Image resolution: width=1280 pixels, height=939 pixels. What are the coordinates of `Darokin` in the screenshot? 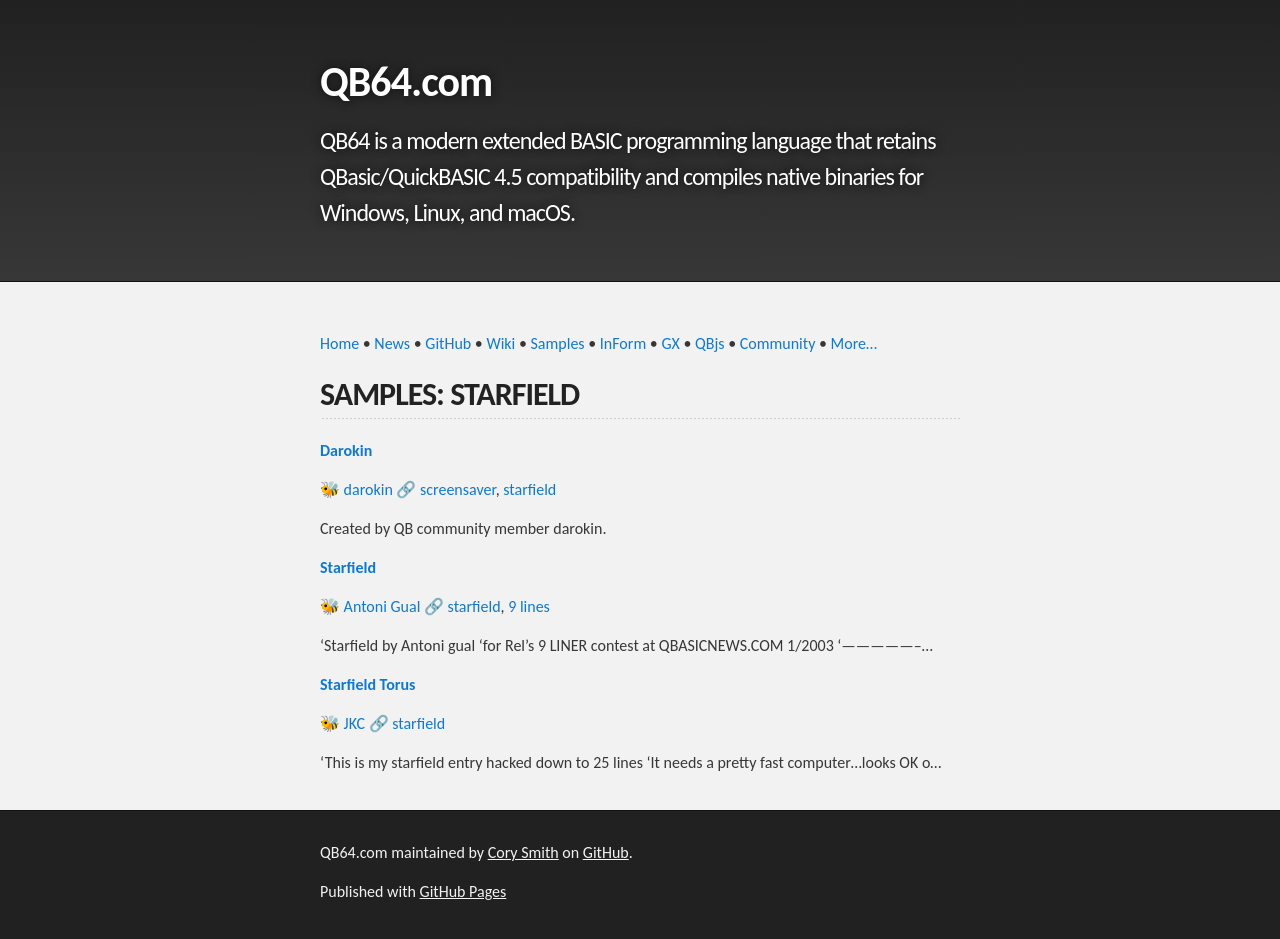 It's located at (346, 450).